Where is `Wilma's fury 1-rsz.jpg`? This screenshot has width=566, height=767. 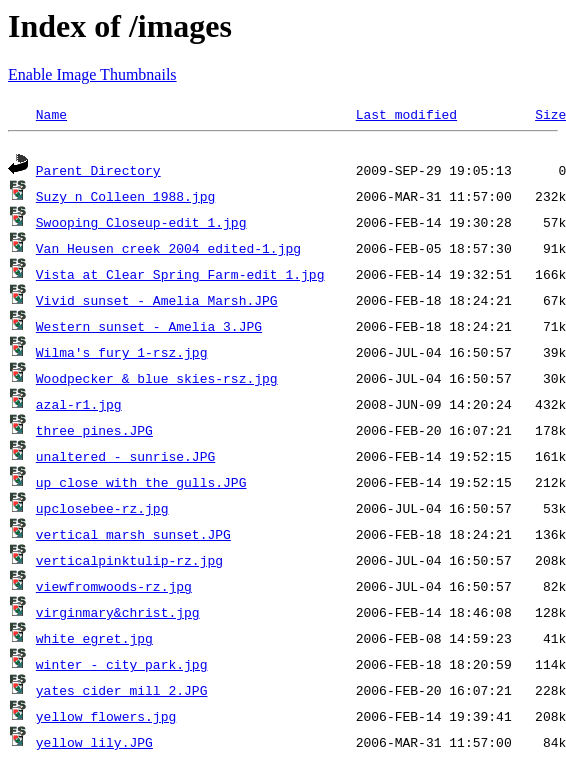
Wilma's fury 1-rsz.jpg is located at coordinates (122, 355).